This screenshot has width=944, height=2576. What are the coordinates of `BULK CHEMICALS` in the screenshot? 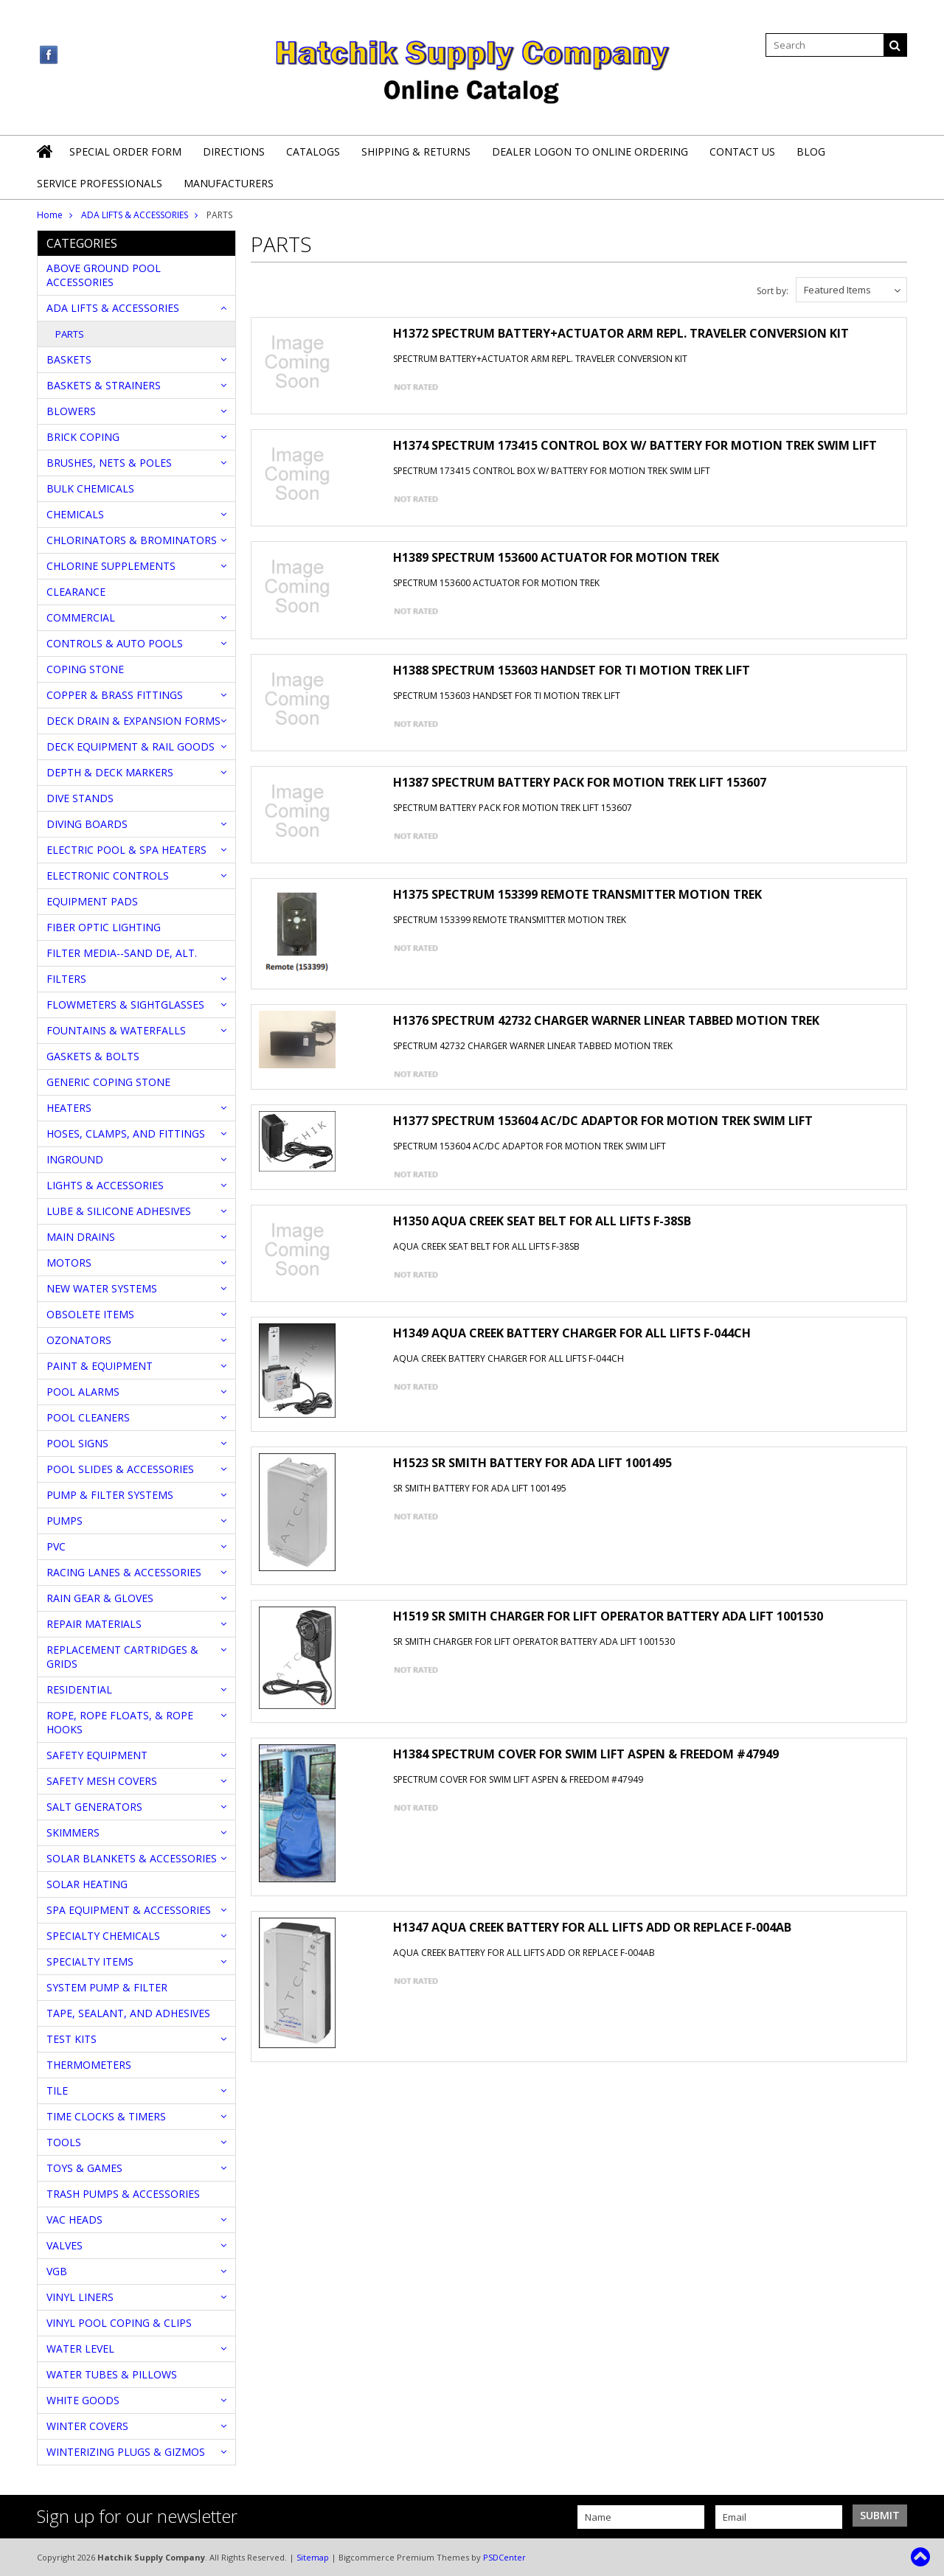 It's located at (90, 488).